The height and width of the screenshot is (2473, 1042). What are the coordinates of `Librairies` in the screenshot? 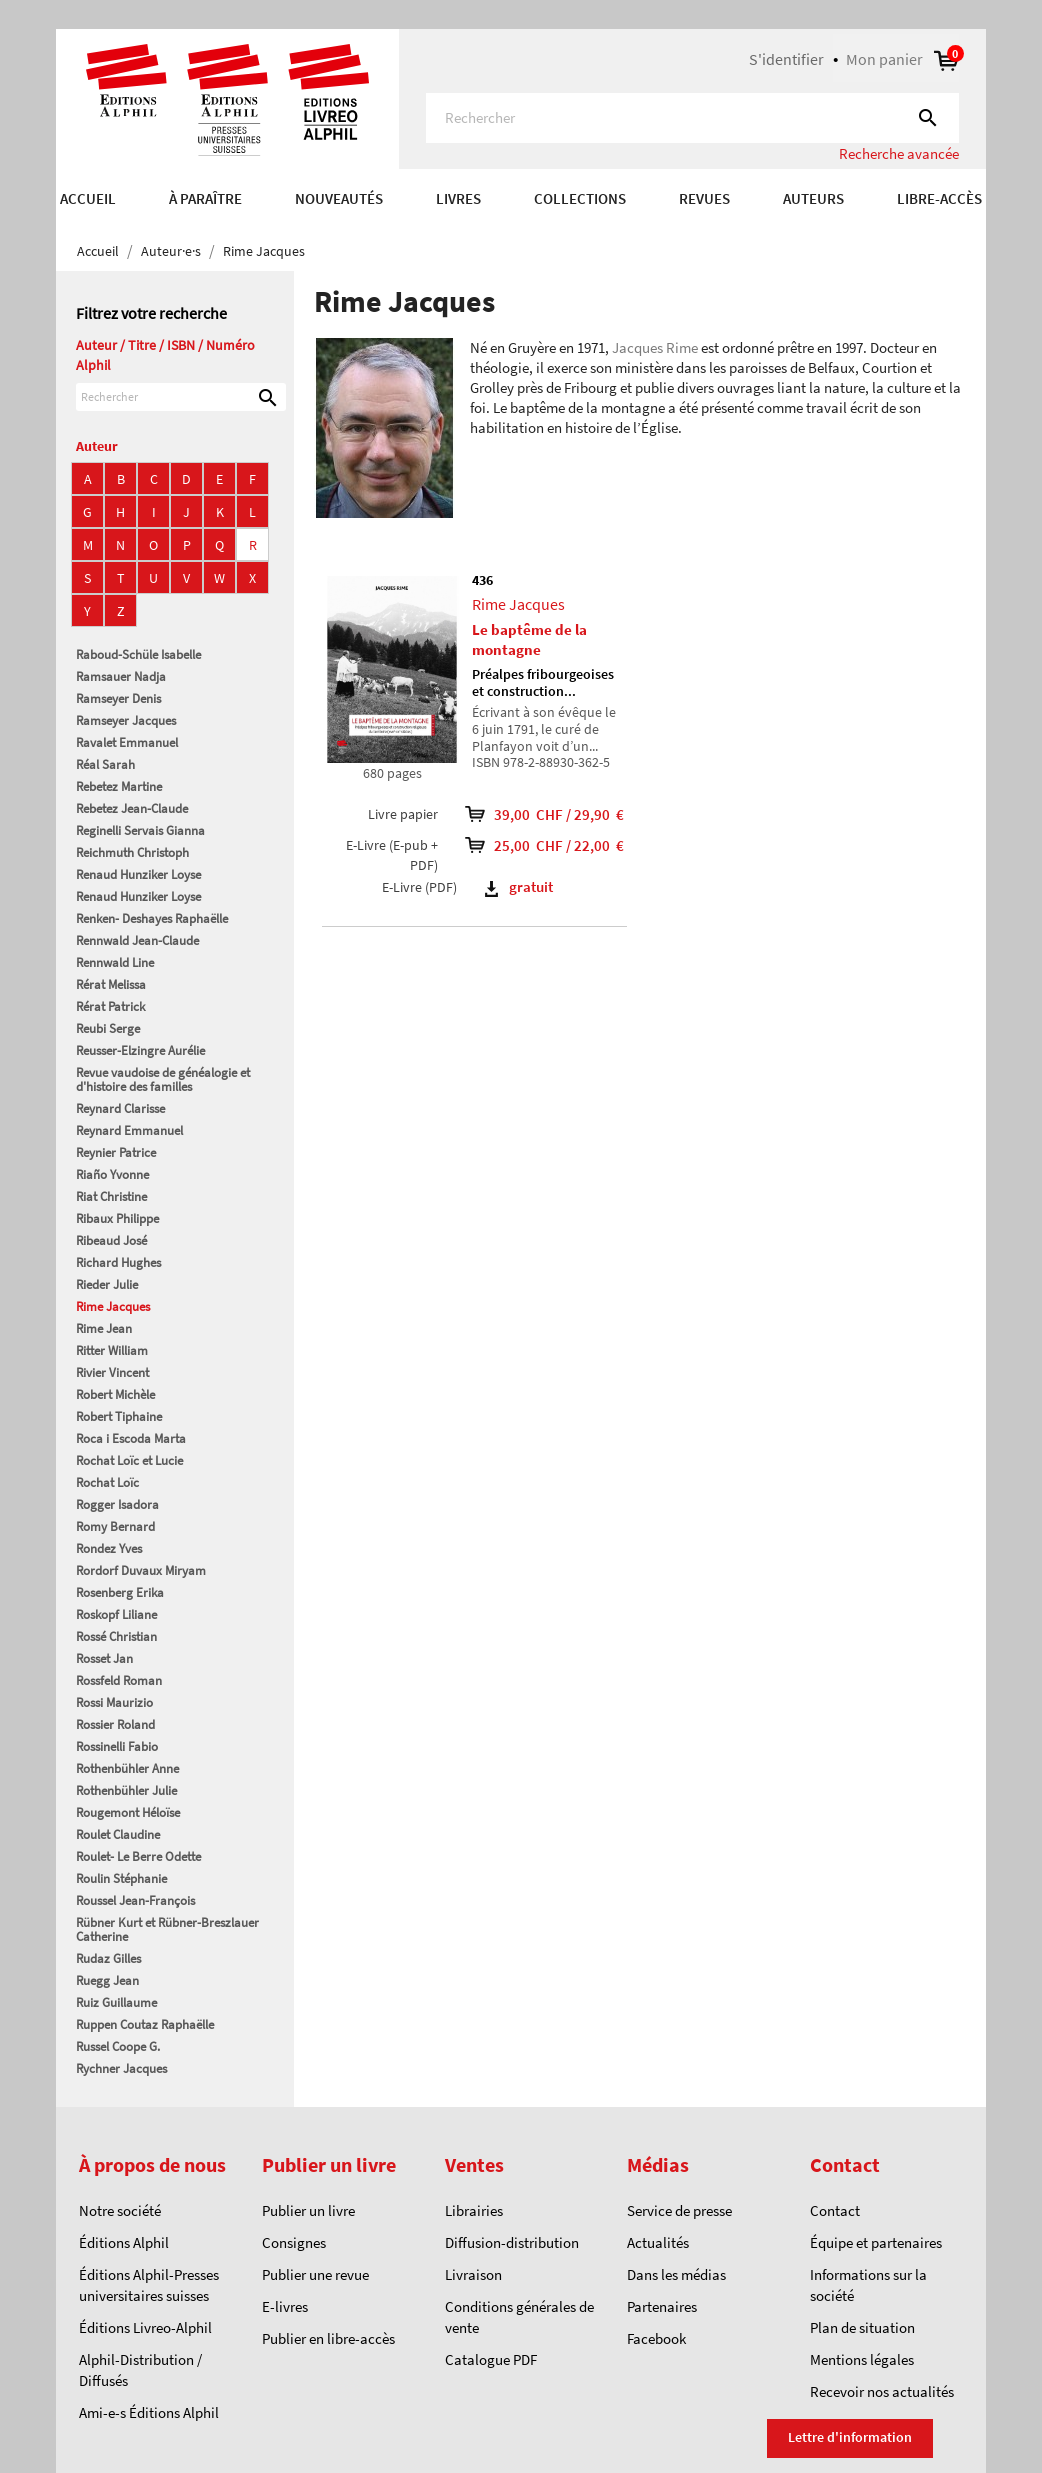 It's located at (474, 2210).